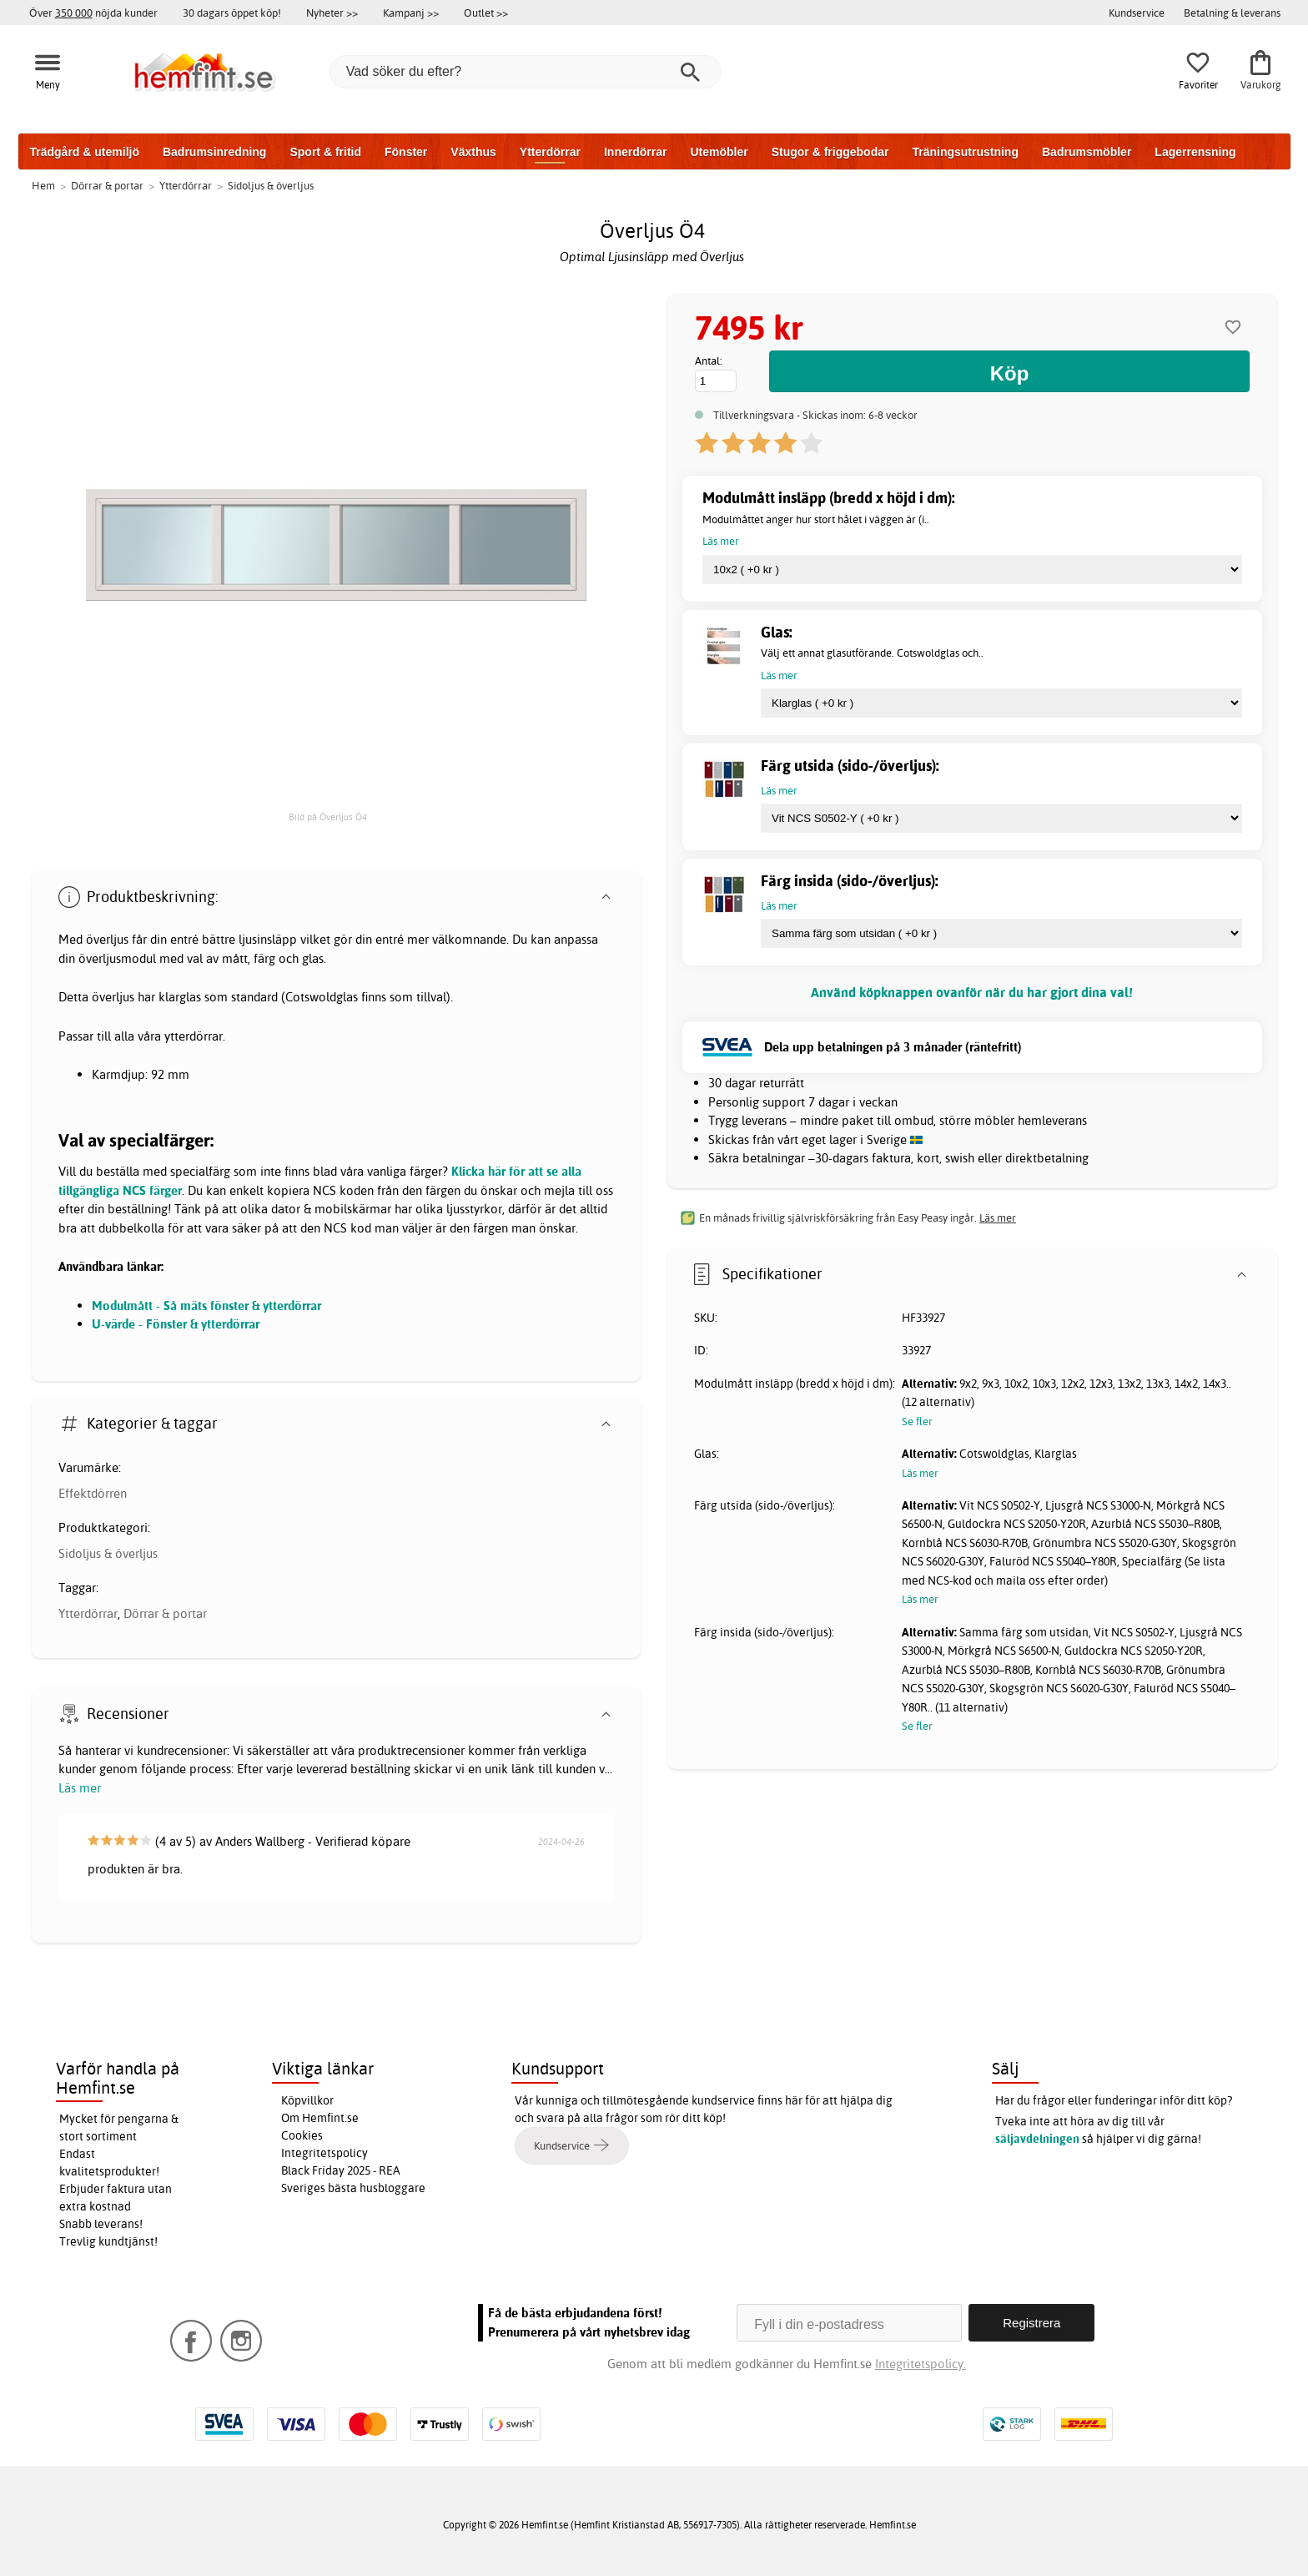 The image size is (1308, 2576). I want to click on Outlet >>, so click(486, 12).